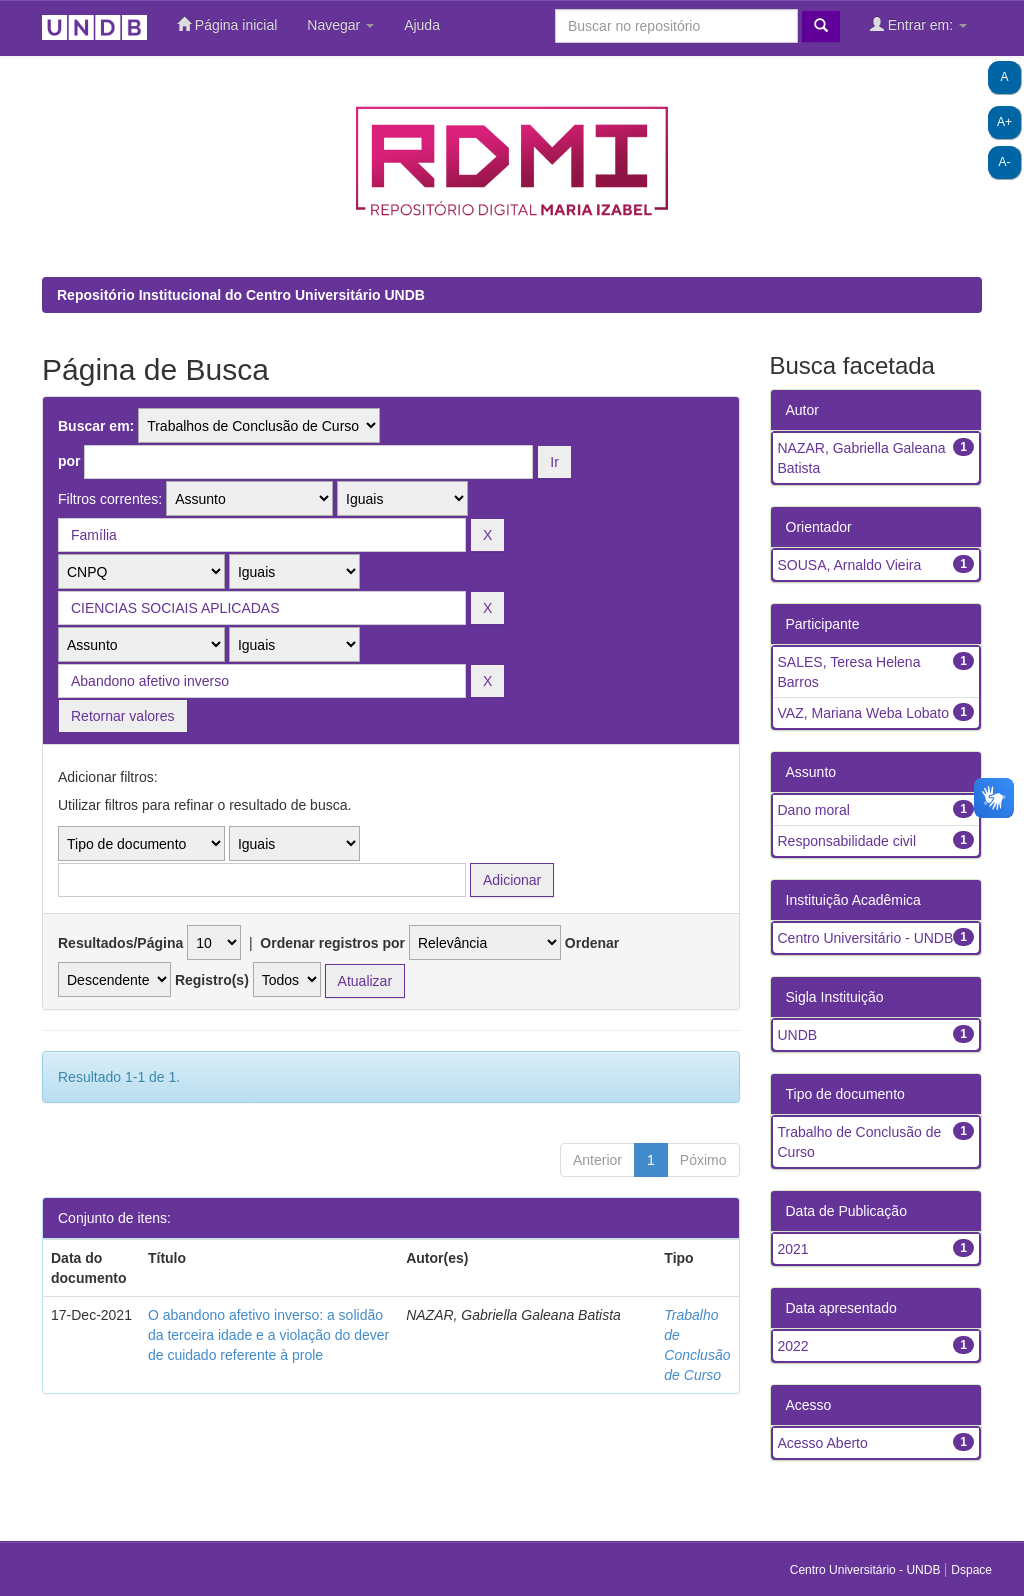 This screenshot has width=1024, height=1596. I want to click on O abandono afetivo inverso: a solidão da terceira idade e a violação do dever de cuidado referente à prole, so click(268, 1335).